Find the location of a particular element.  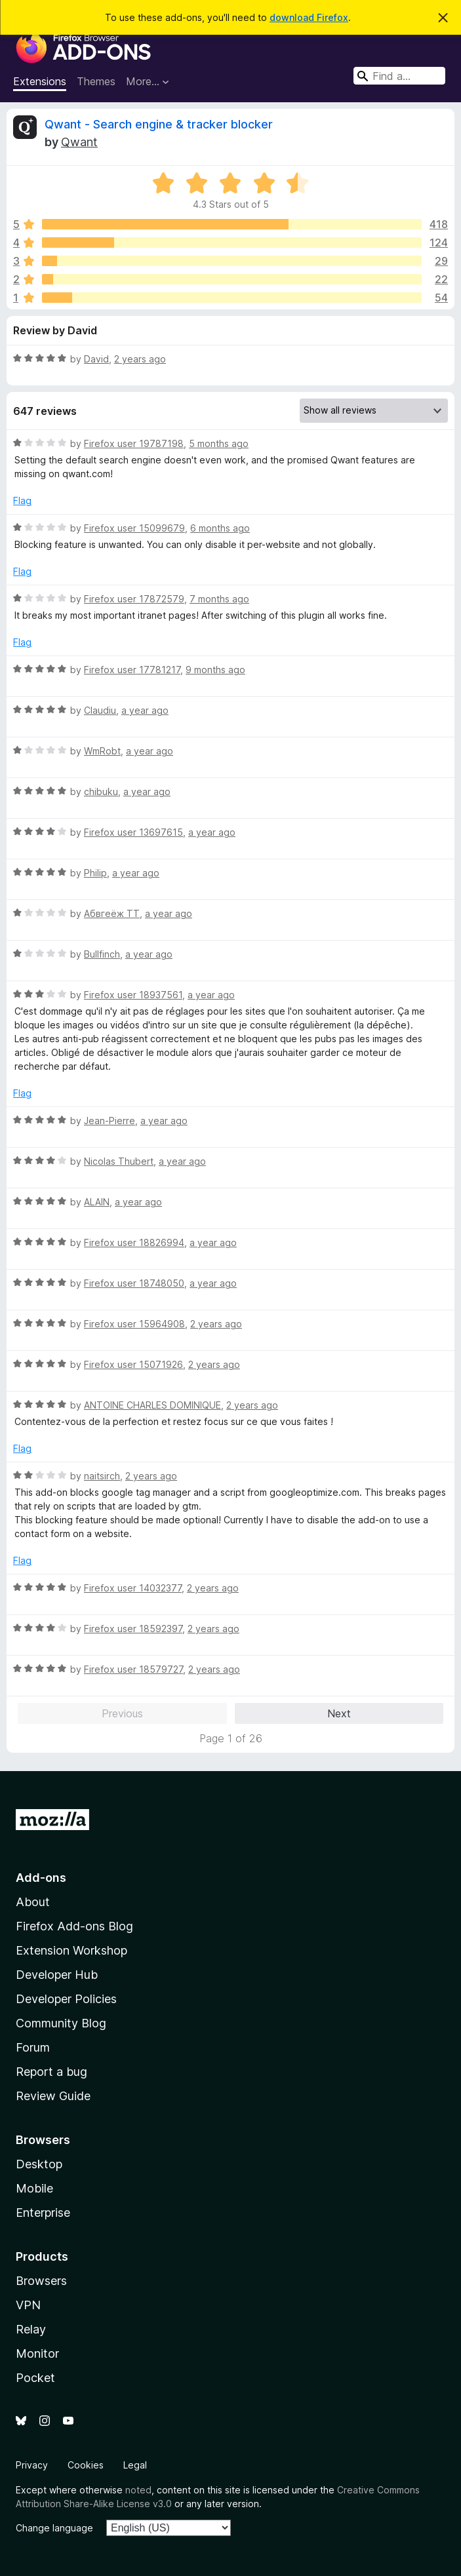

Firefox user 18748050 is located at coordinates (134, 1283).